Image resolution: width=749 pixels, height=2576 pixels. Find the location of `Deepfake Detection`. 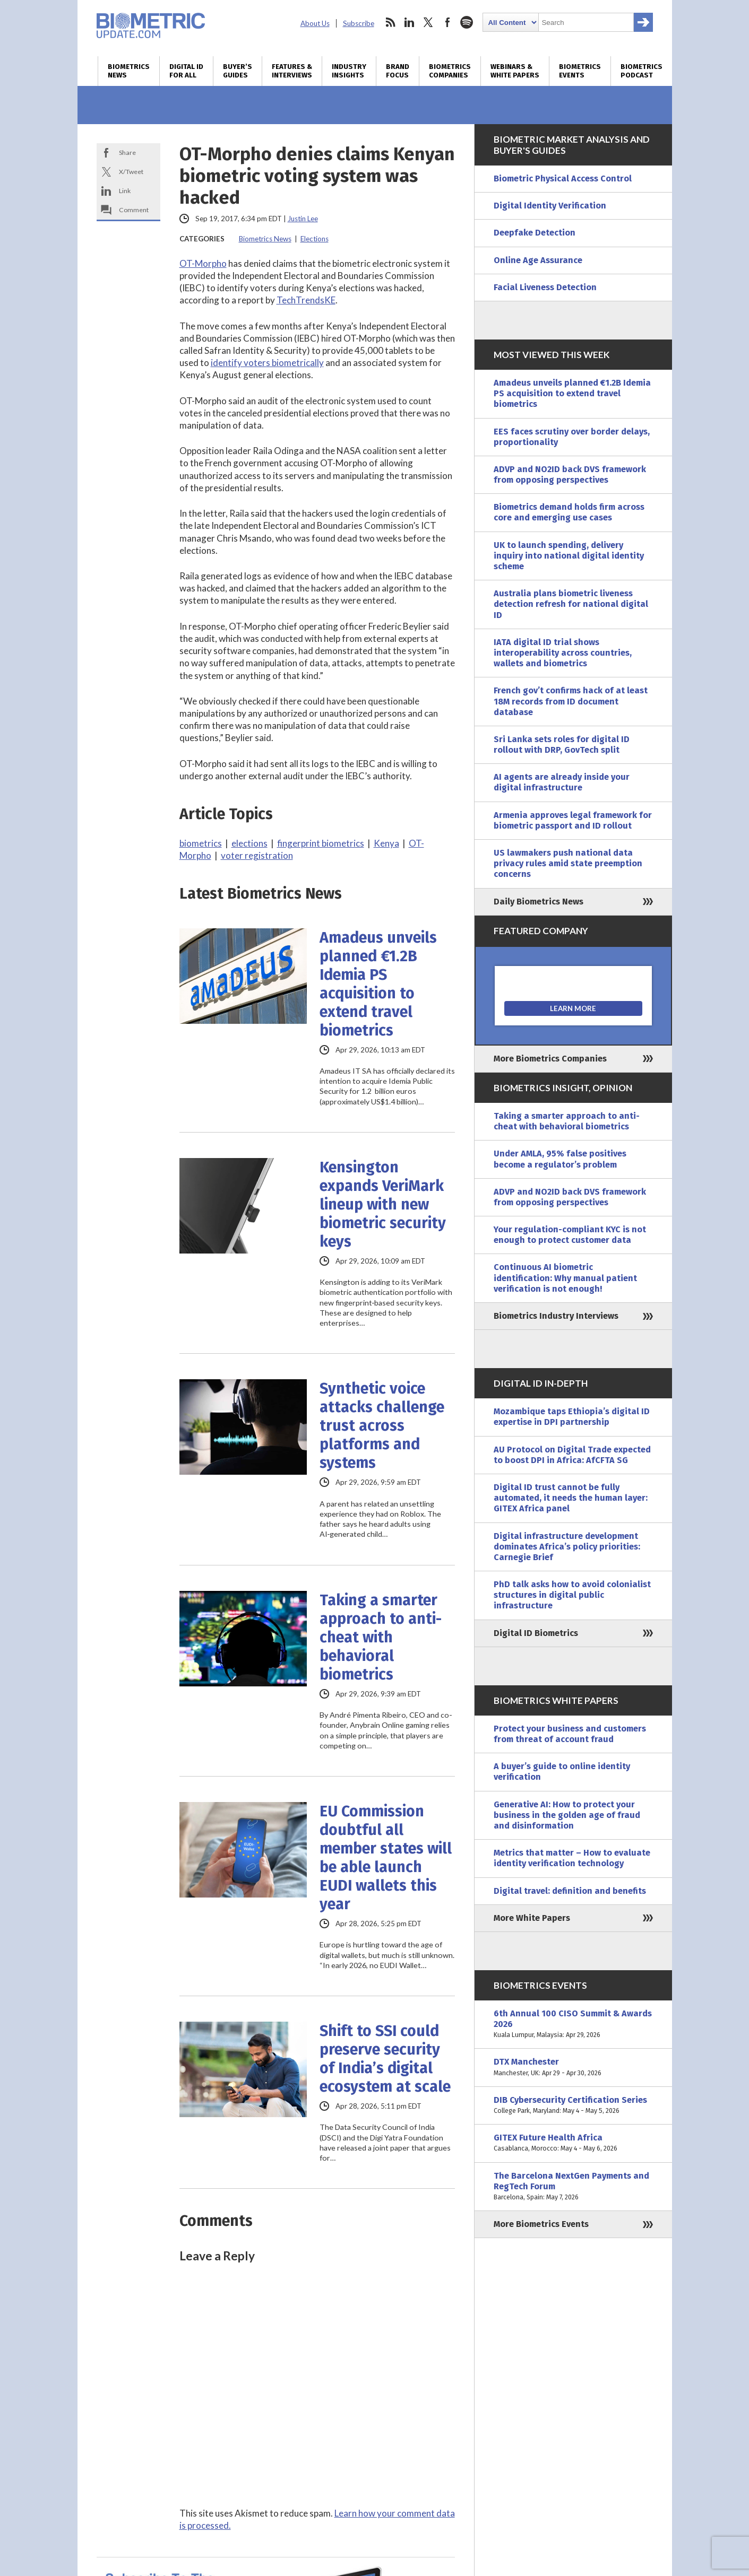

Deepfake Detection is located at coordinates (534, 233).